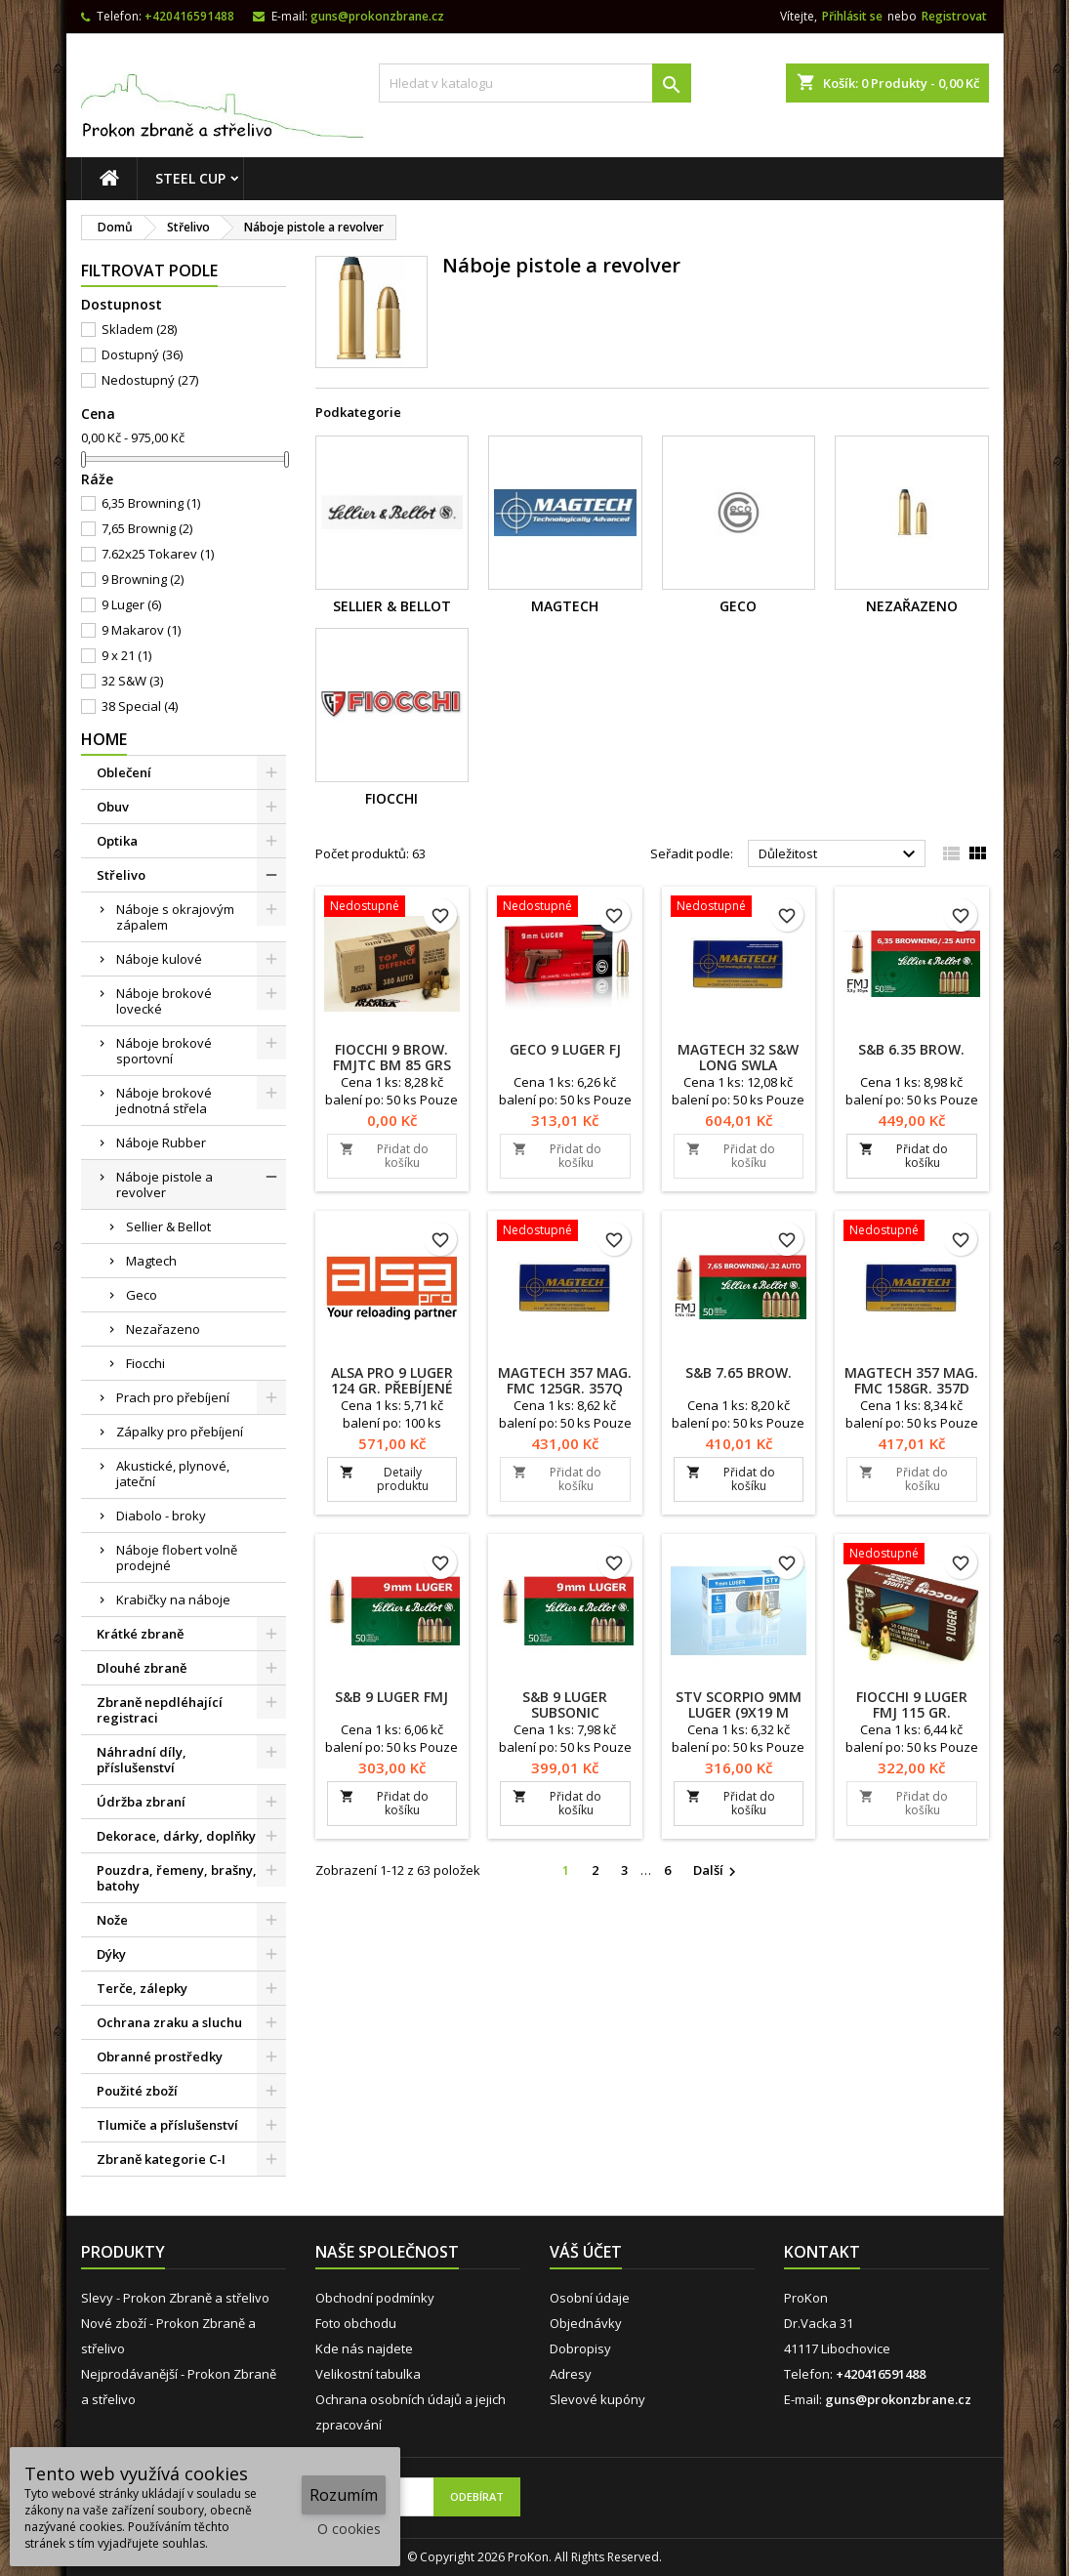 The width and height of the screenshot is (1069, 2576). Describe the element at coordinates (175, 917) in the screenshot. I see `Náboje s okrajovým zápalem` at that location.